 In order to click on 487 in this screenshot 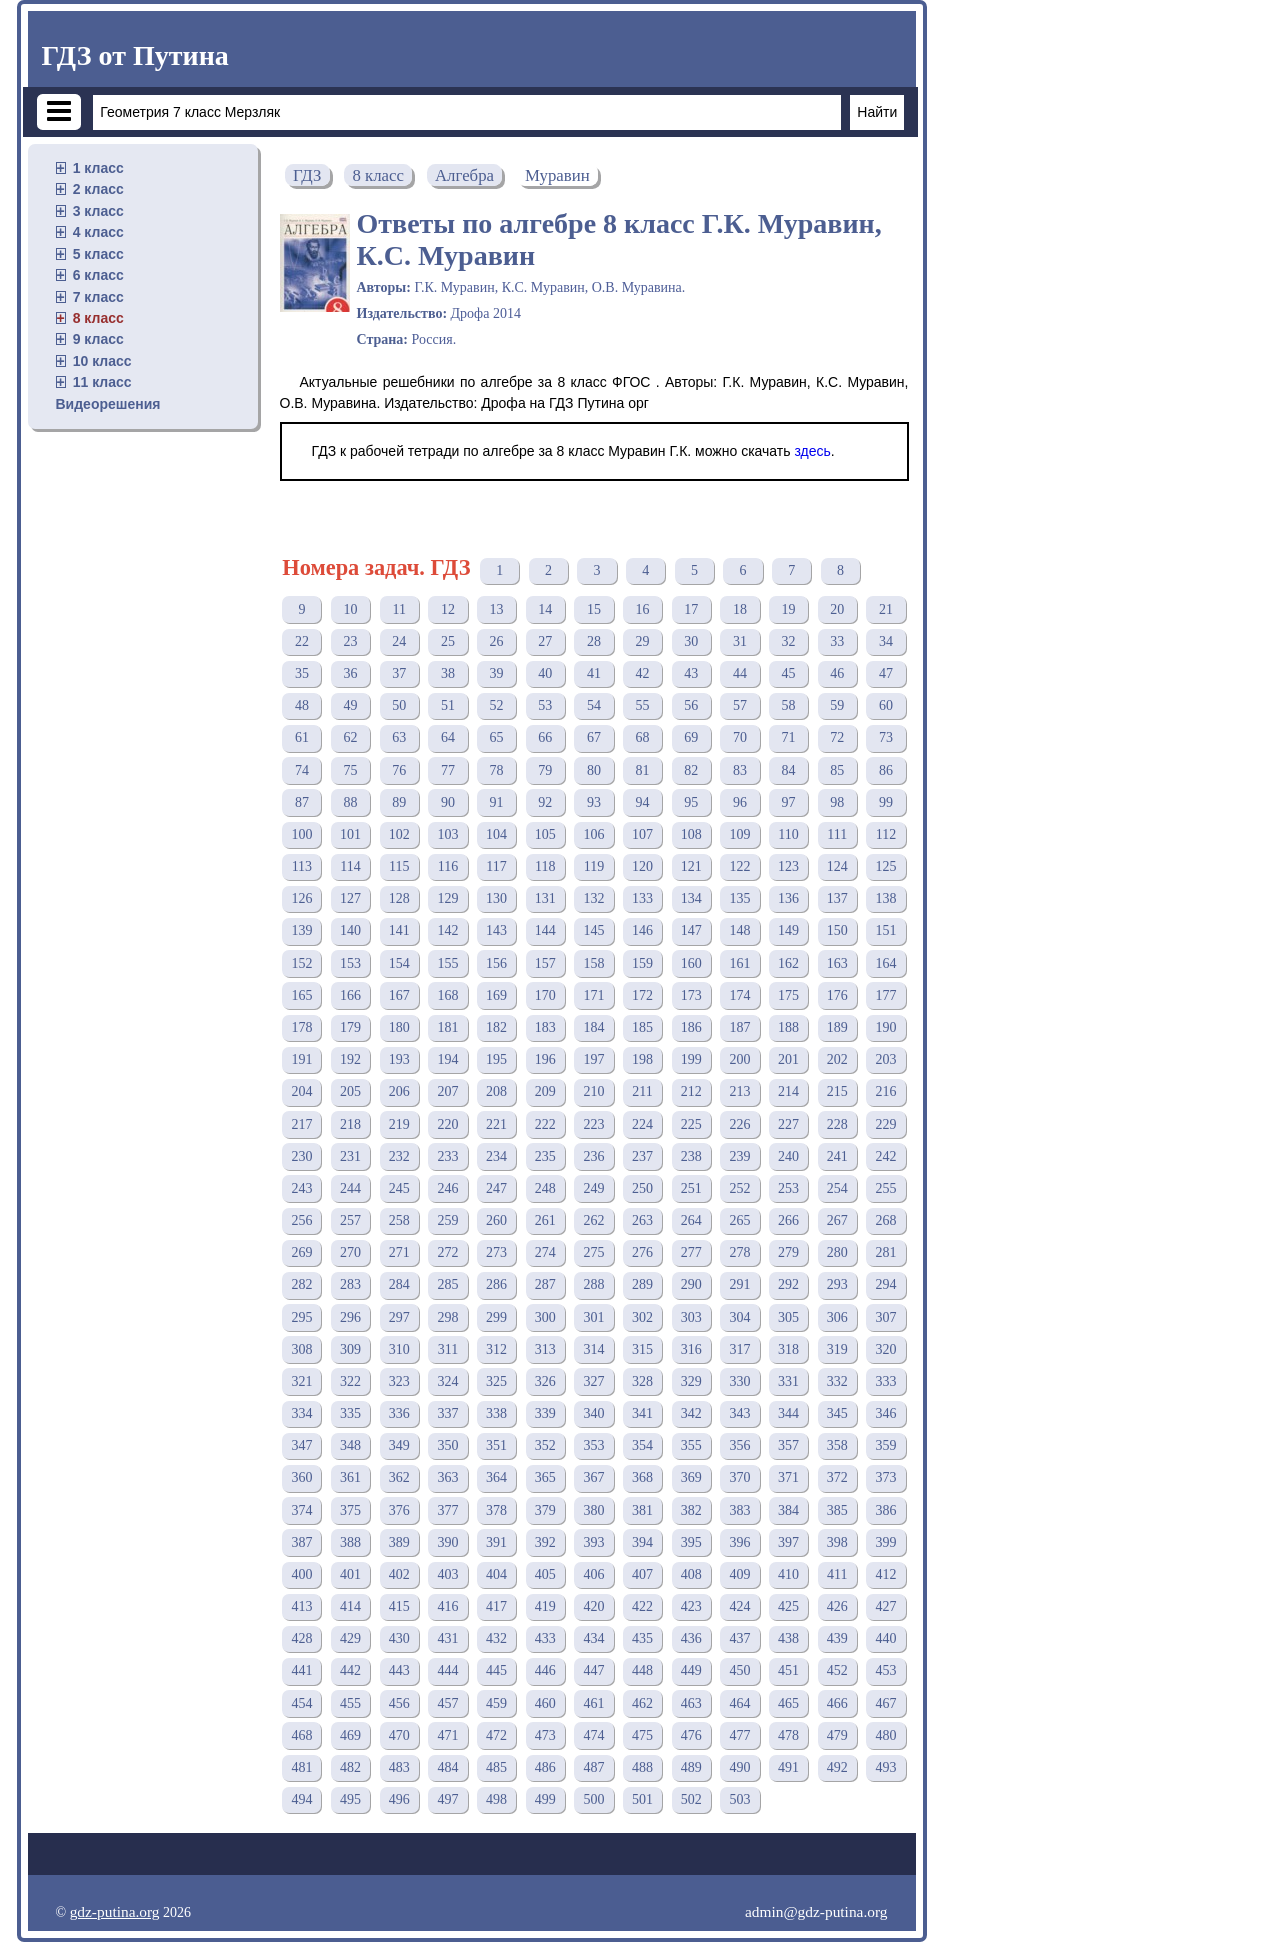, I will do `click(593, 1767)`.